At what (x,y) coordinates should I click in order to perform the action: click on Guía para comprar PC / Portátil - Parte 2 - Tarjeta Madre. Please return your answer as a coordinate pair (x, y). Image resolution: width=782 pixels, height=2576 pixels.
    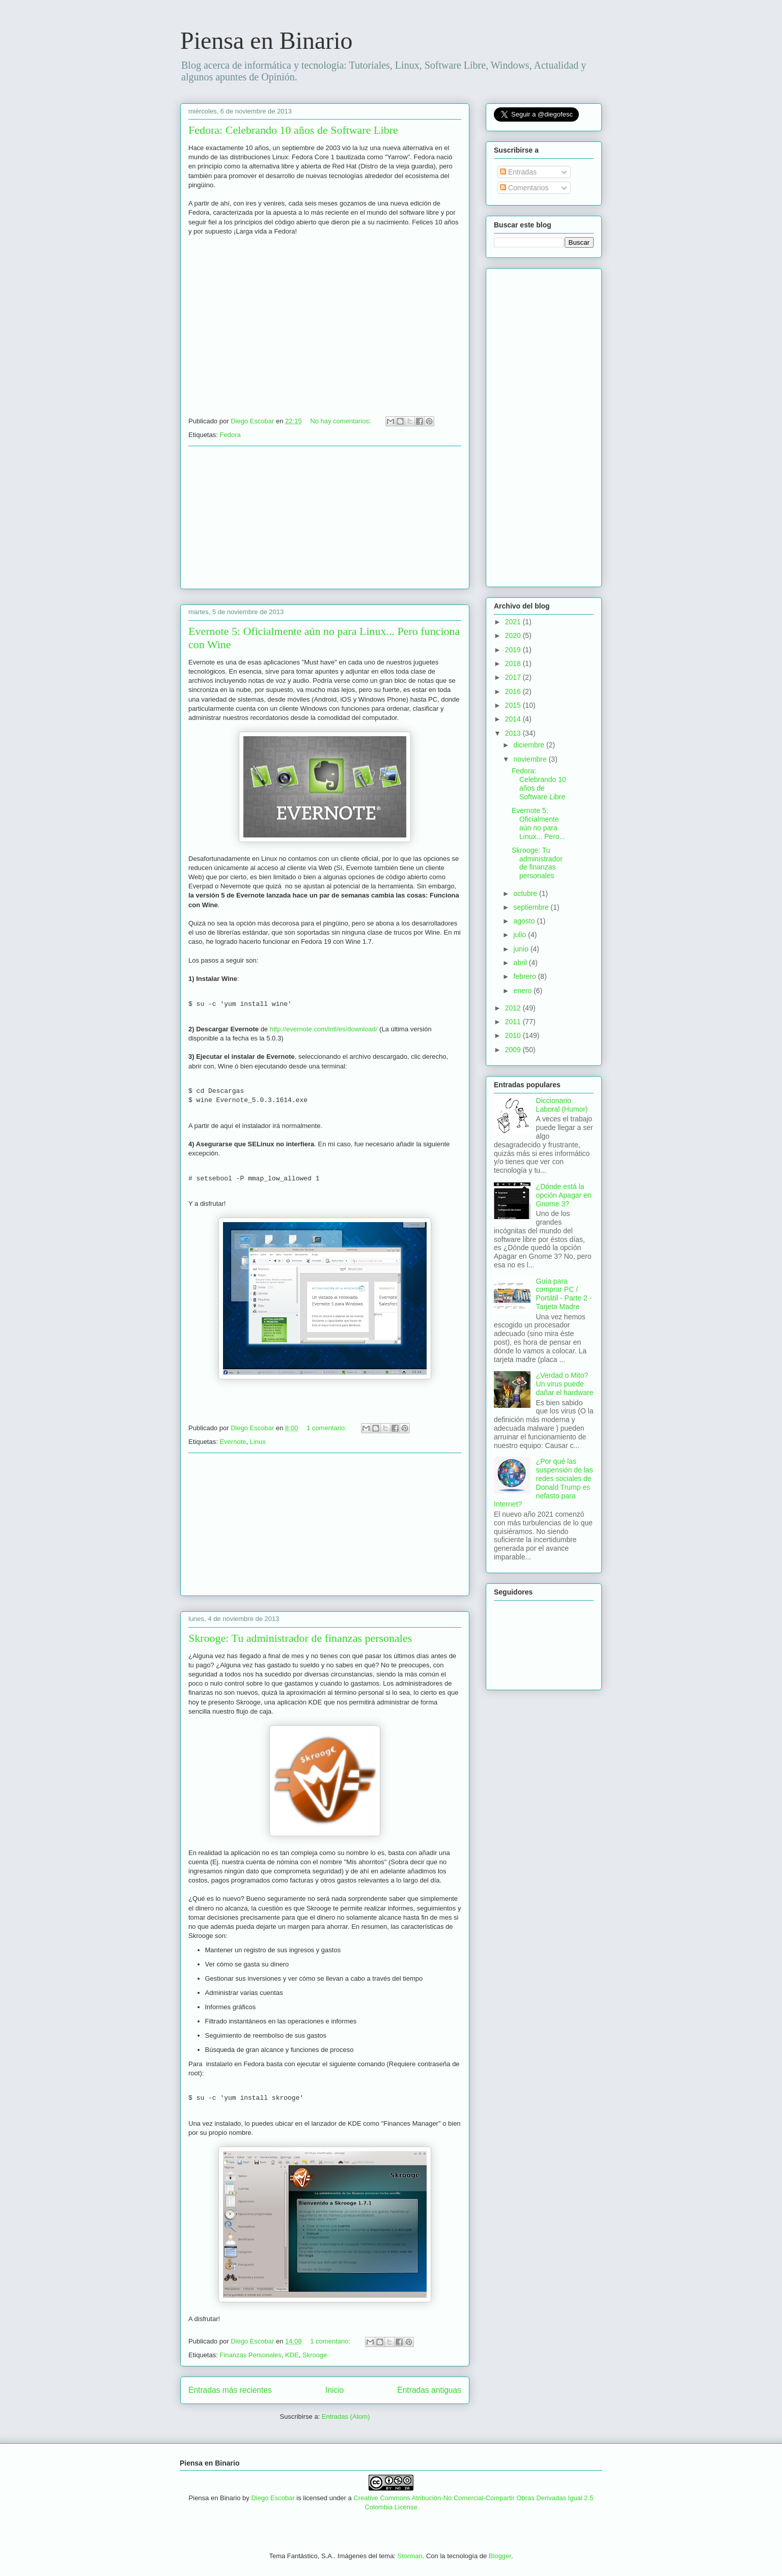
    Looking at the image, I should click on (564, 1294).